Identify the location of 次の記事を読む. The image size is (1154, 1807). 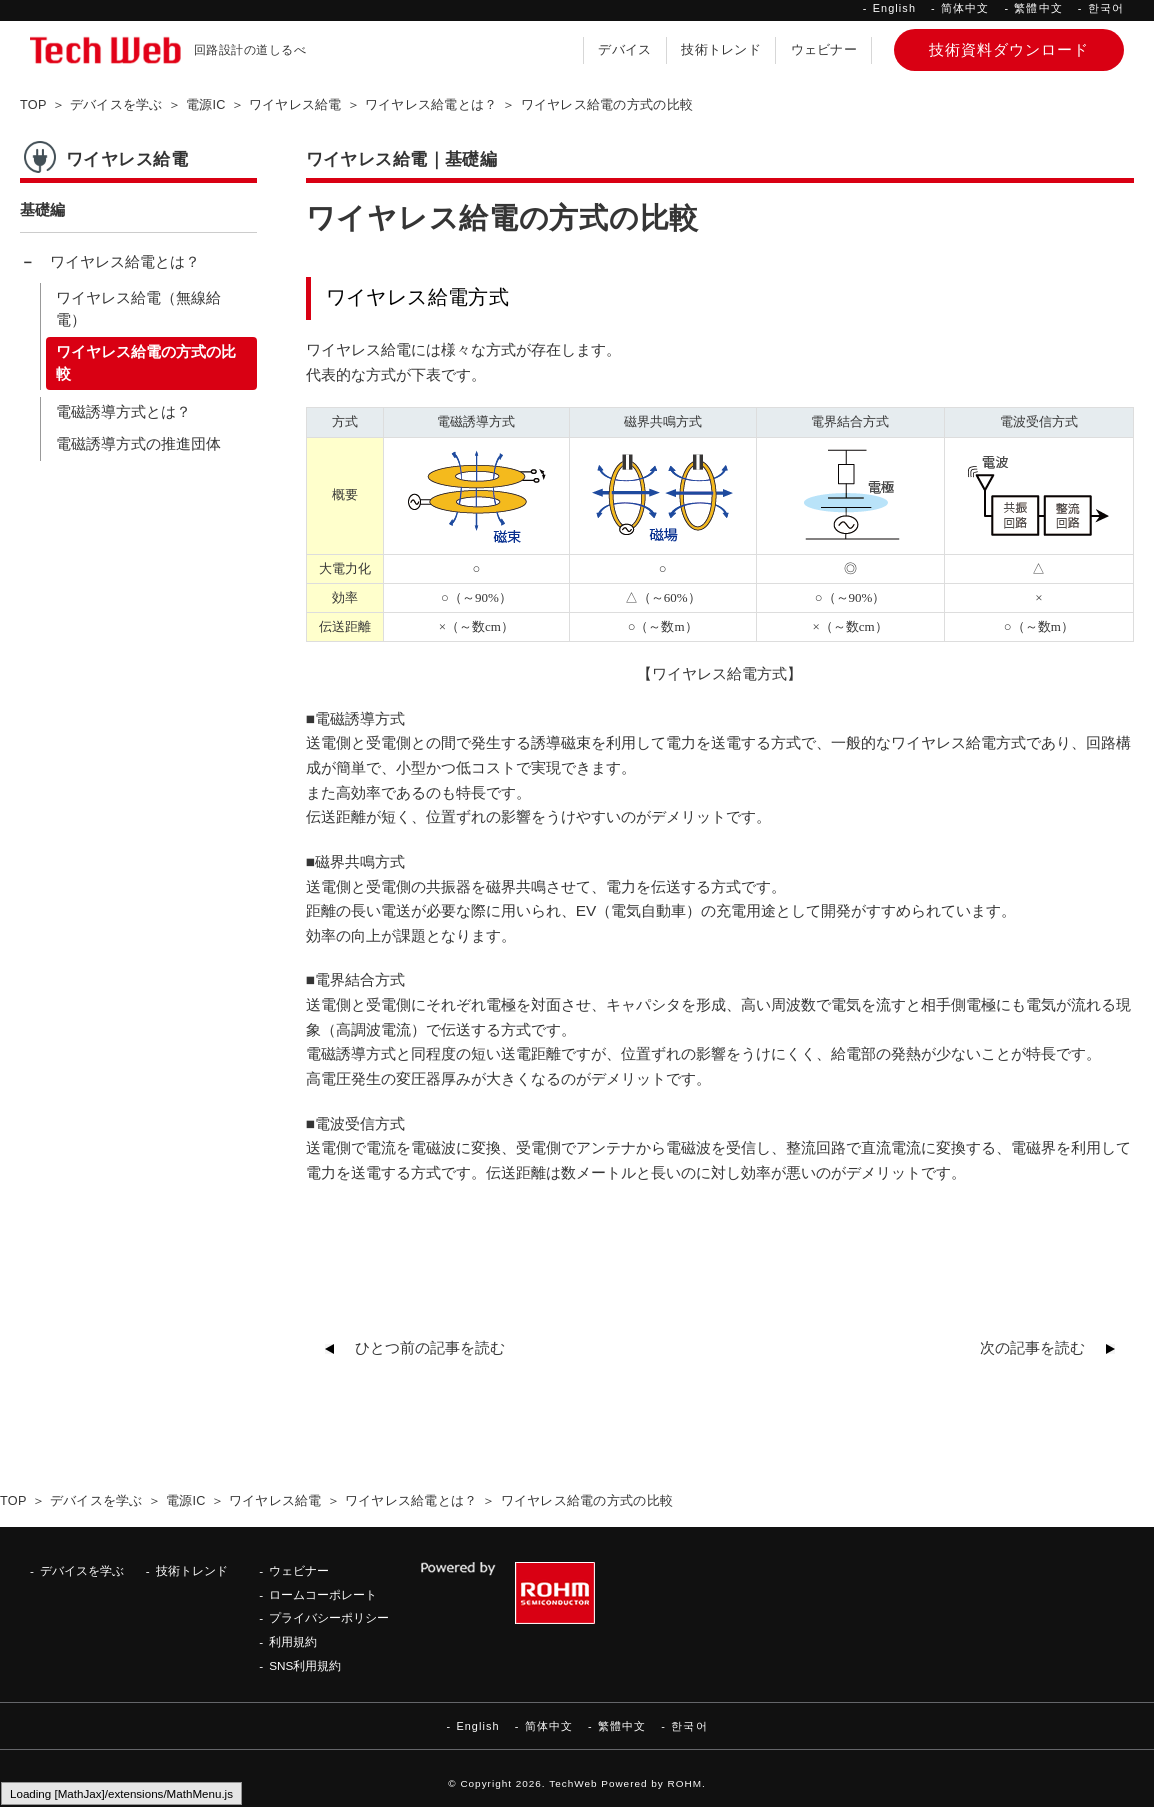
(1032, 1348).